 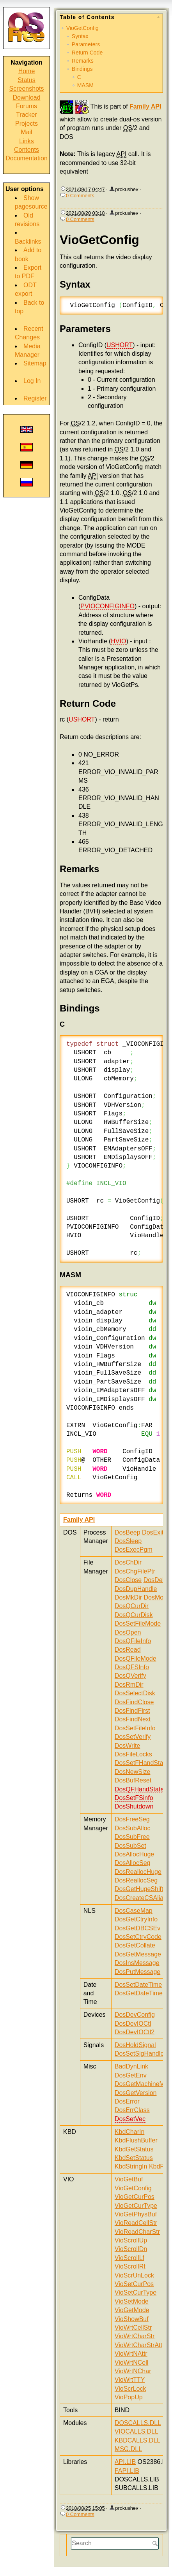 I want to click on KbdFlushBuffer, so click(x=136, y=2140).